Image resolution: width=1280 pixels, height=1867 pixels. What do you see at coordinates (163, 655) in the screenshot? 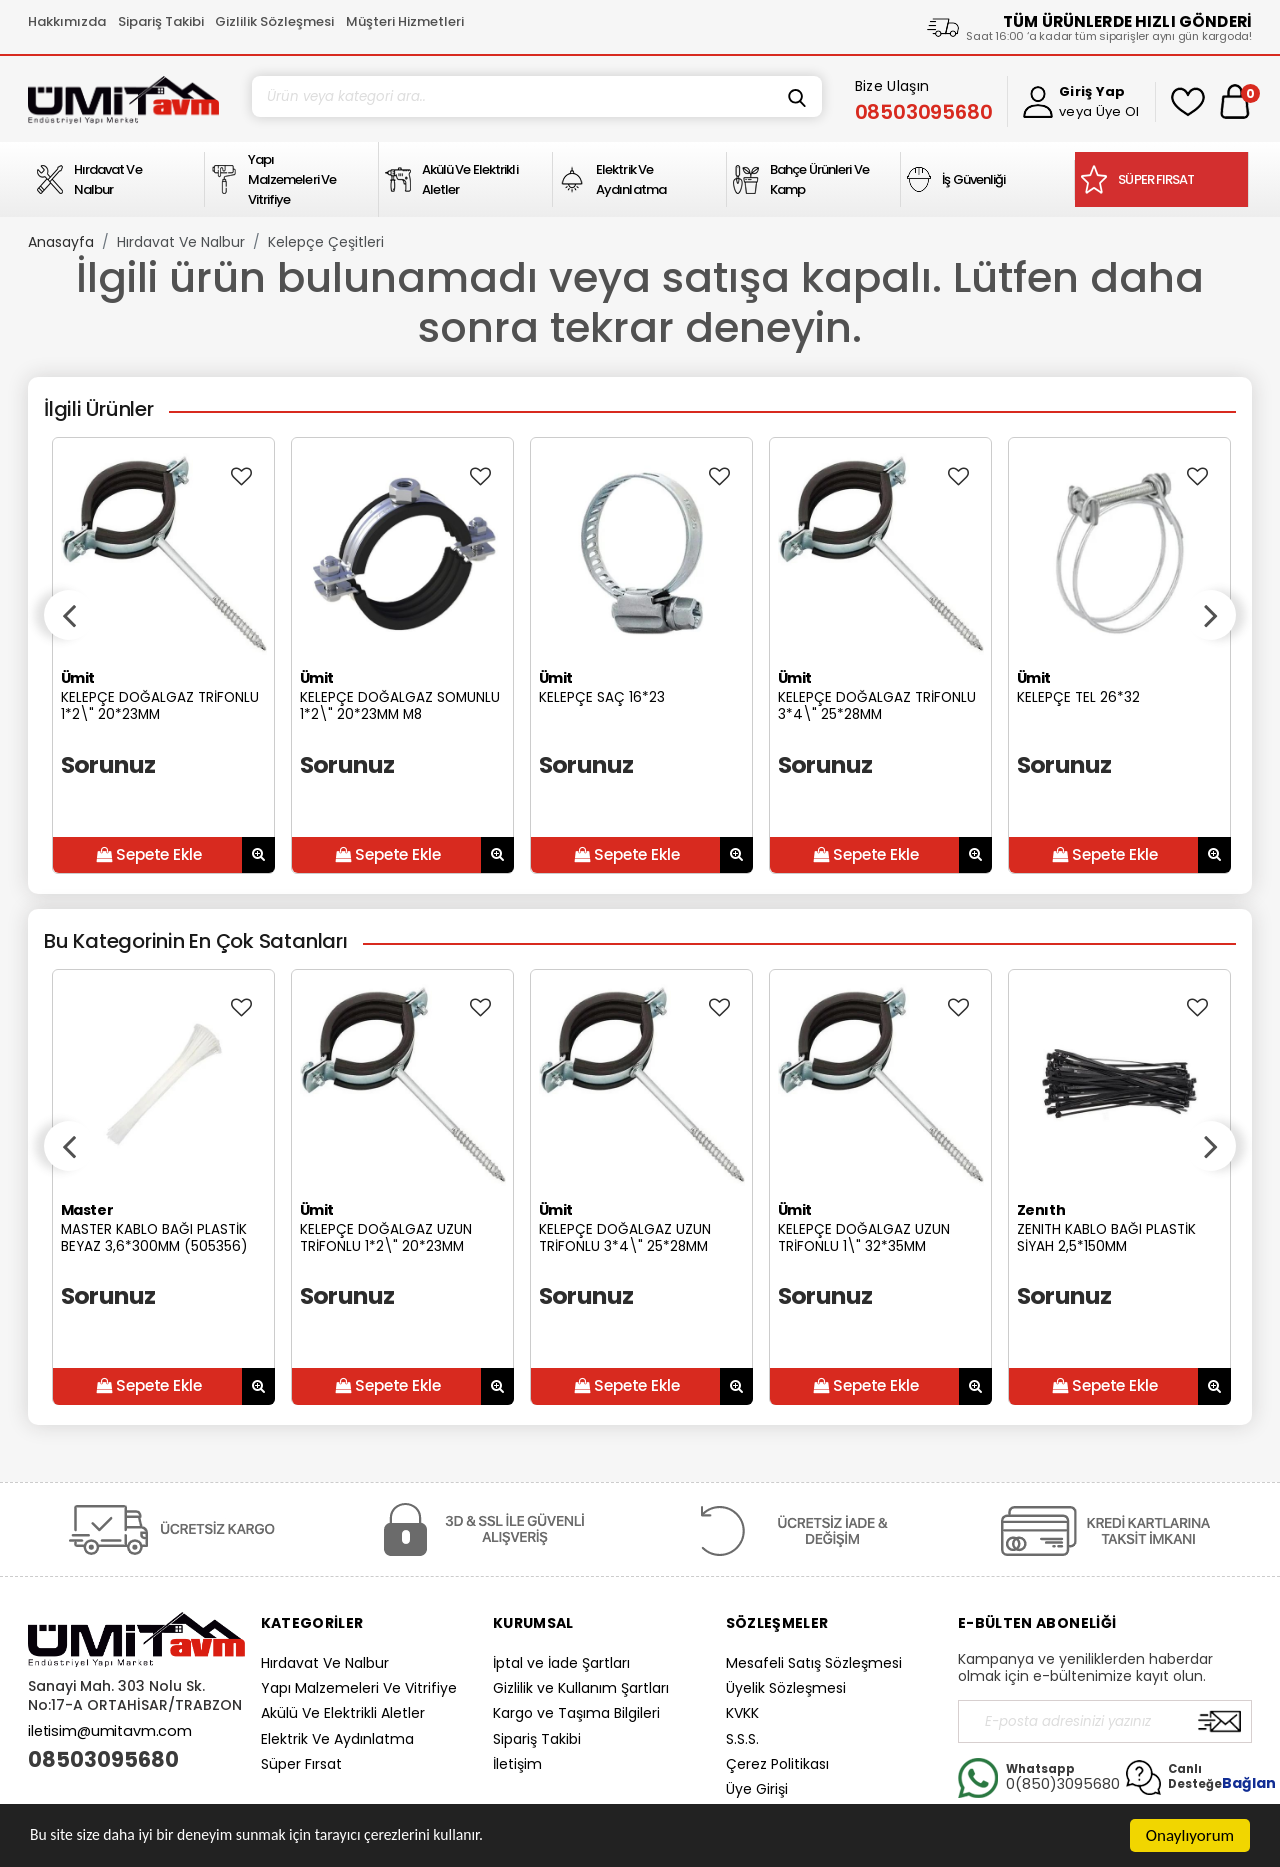
I see `[option]` at bounding box center [163, 655].